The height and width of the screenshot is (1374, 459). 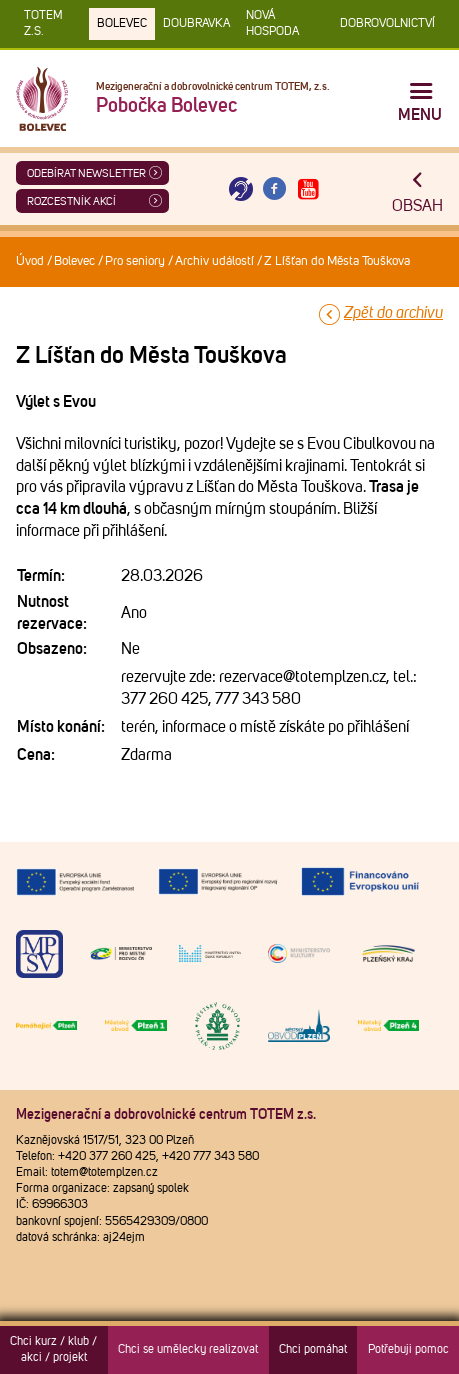 I want to click on Zpět do archivu, so click(x=393, y=313).